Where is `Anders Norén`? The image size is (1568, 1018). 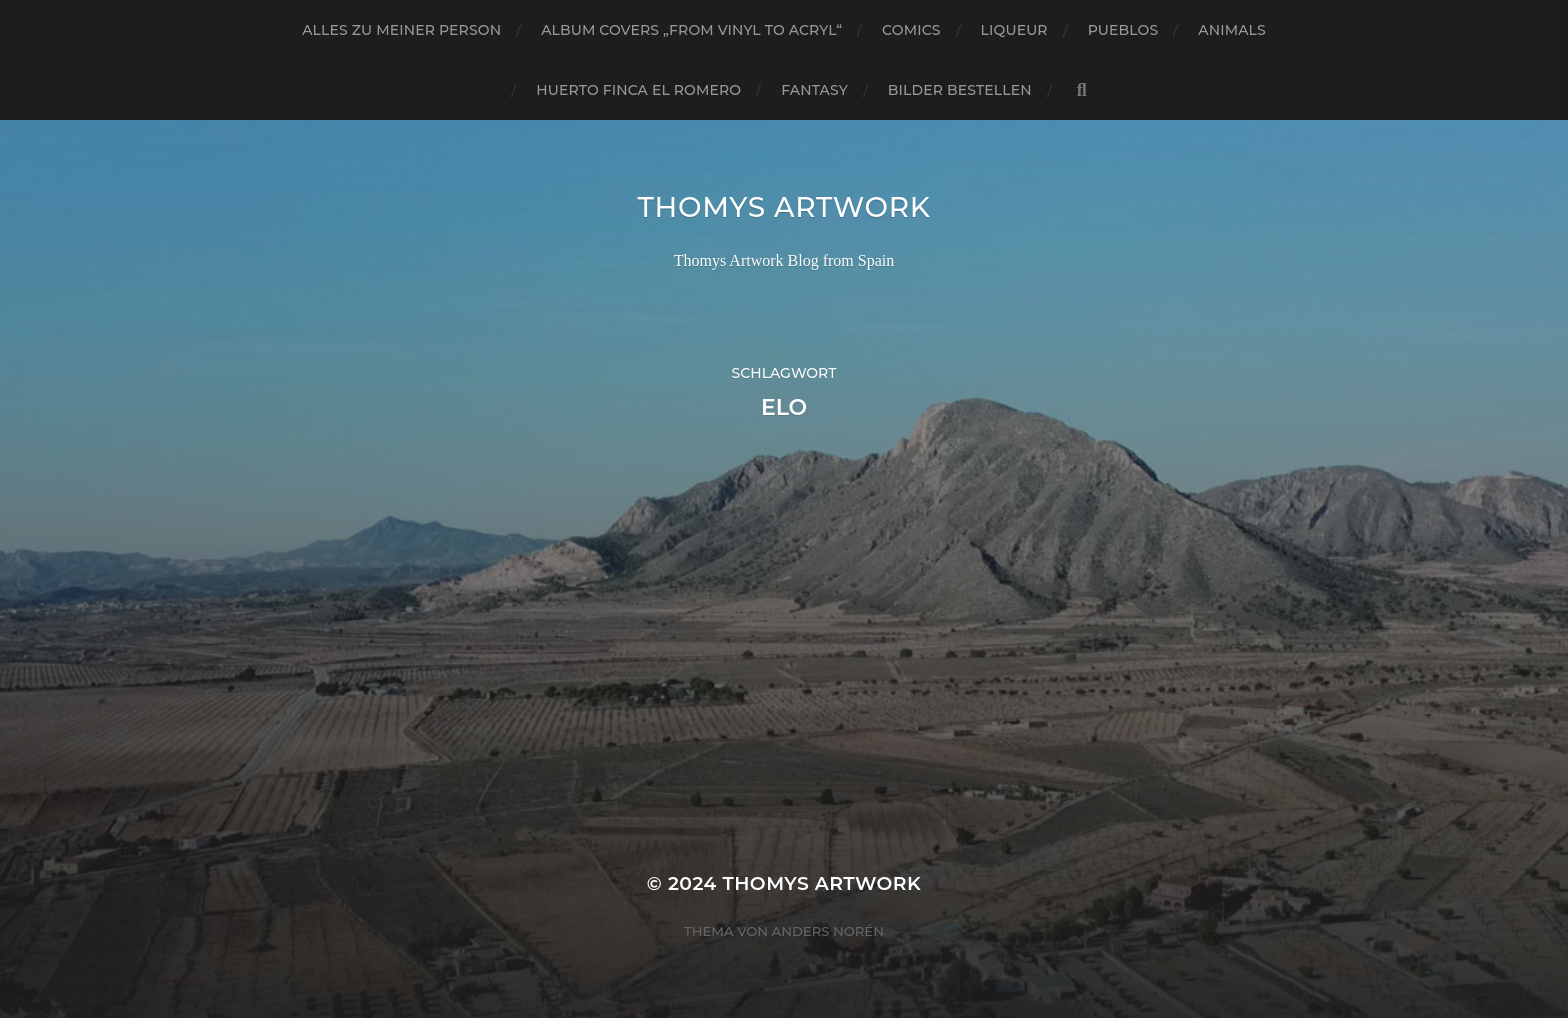
Anders Norén is located at coordinates (828, 931).